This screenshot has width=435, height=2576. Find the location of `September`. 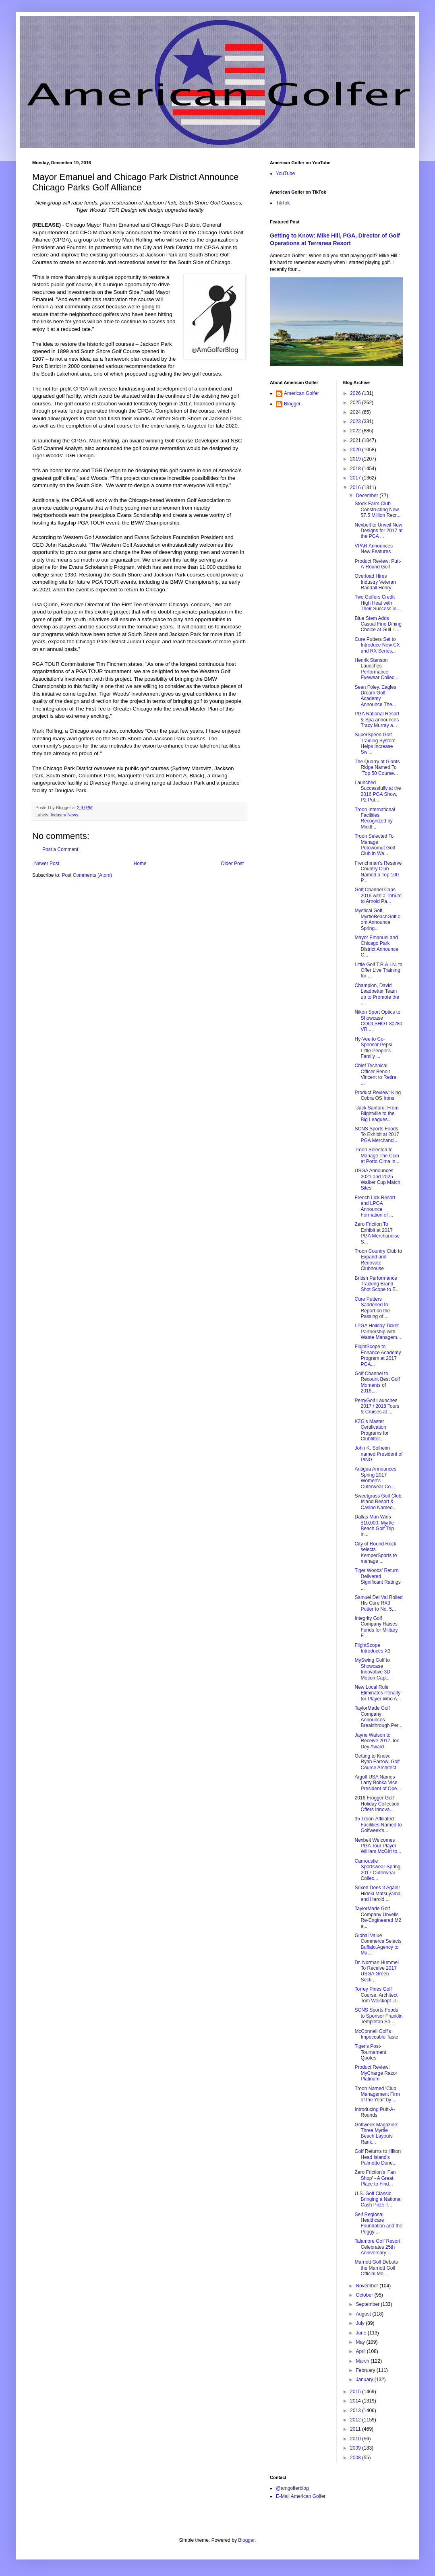

September is located at coordinates (368, 2304).